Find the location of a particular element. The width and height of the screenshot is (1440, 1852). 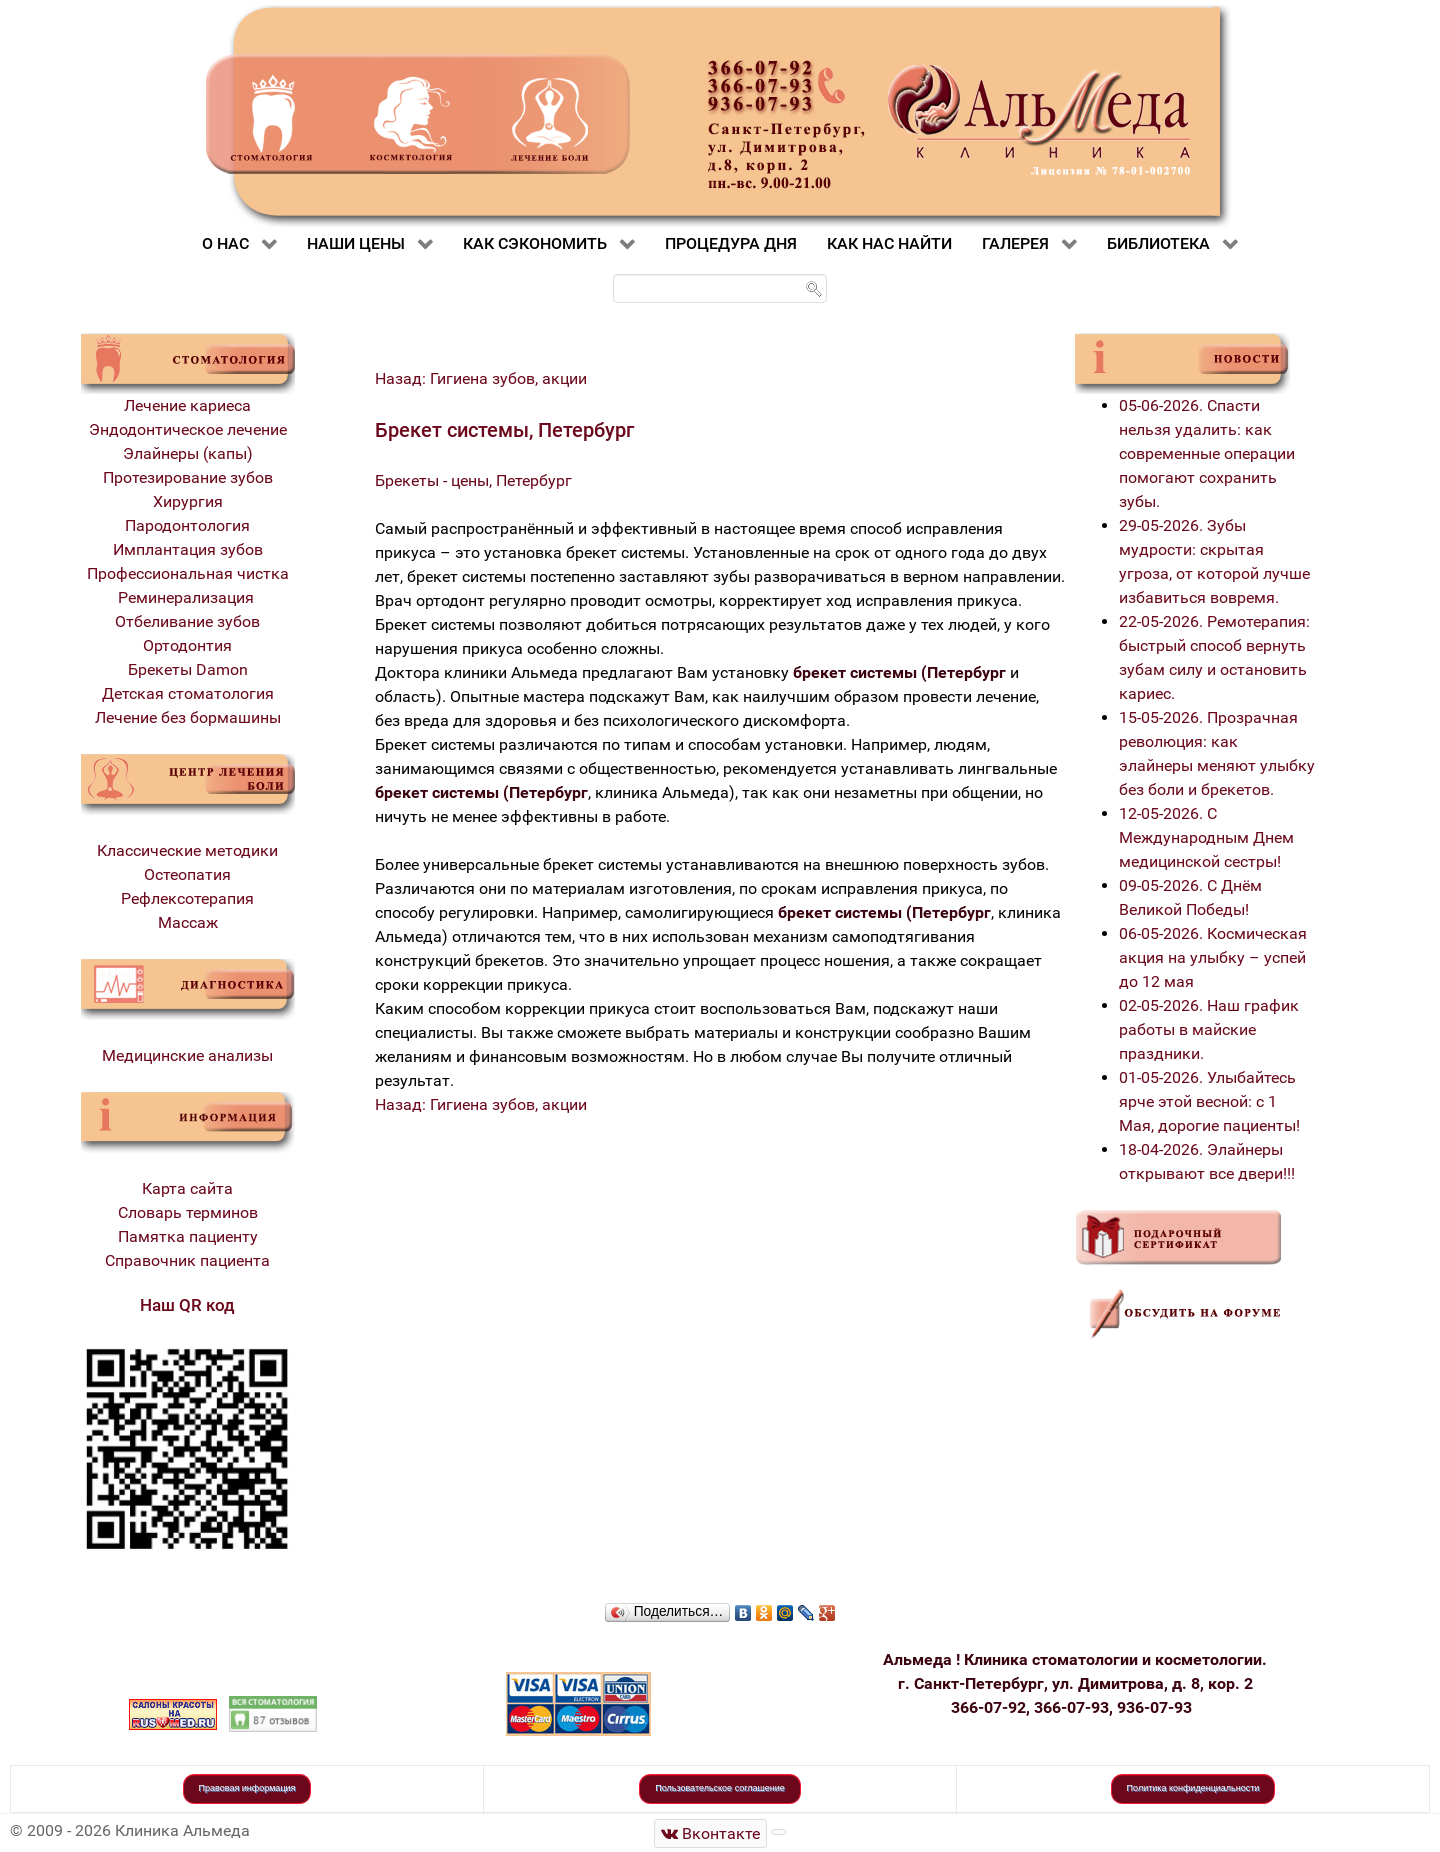

Протезирование зубов is located at coordinates (188, 477).